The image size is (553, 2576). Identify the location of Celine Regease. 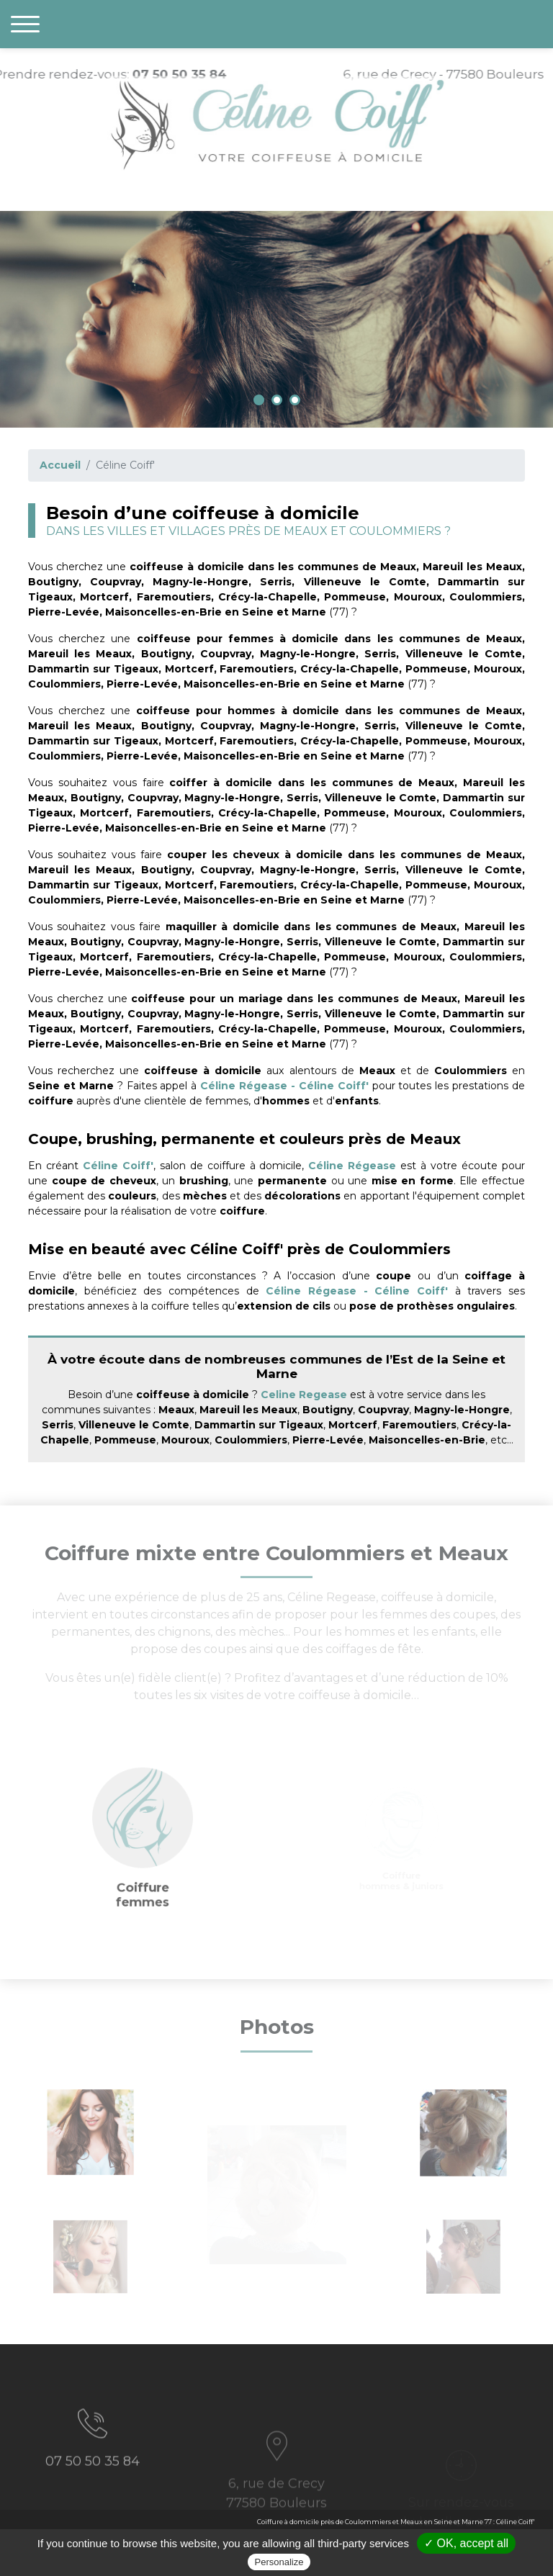
(304, 1394).